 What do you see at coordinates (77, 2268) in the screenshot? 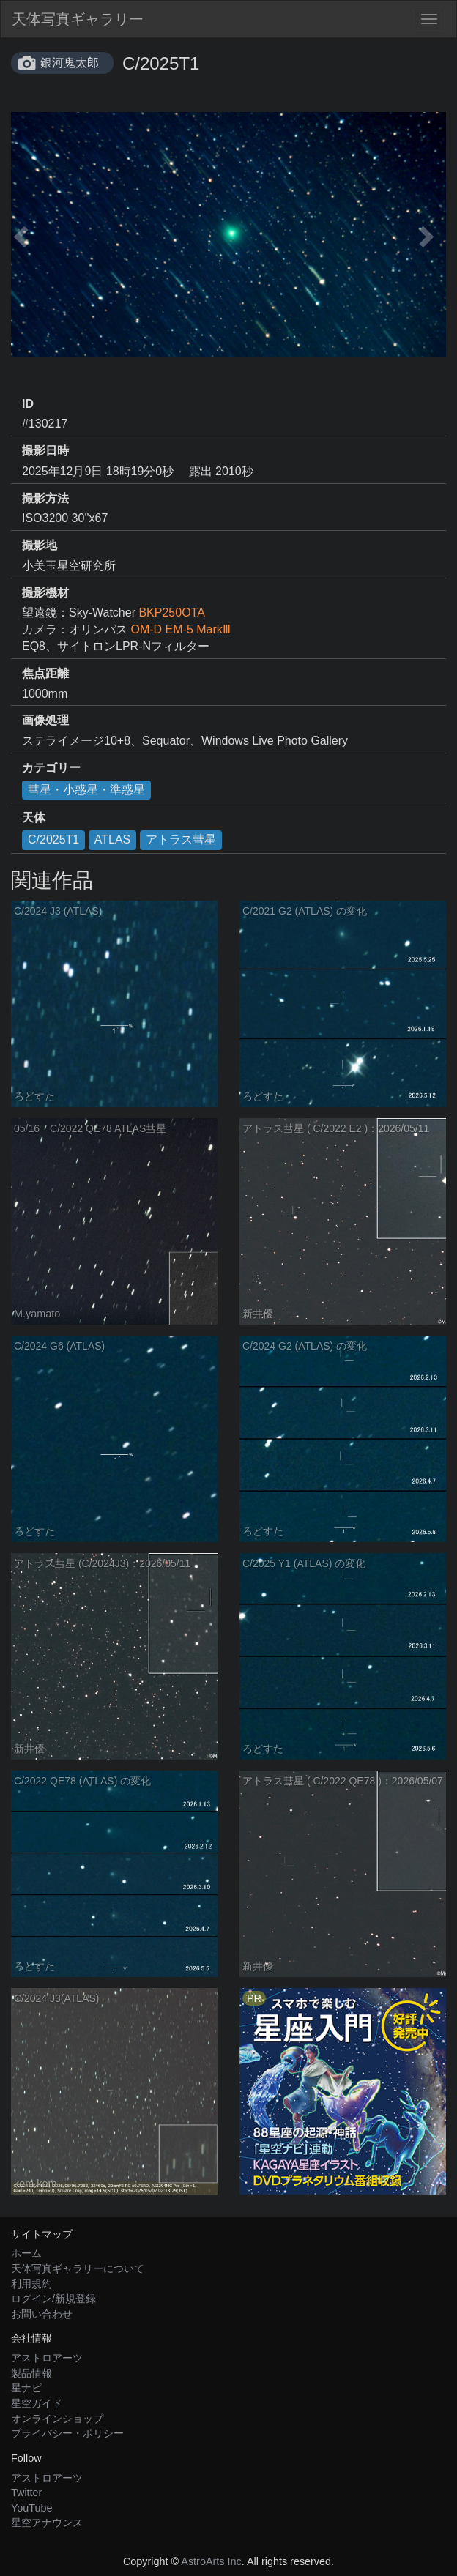
I see `天体写真ギャラリーについて` at bounding box center [77, 2268].